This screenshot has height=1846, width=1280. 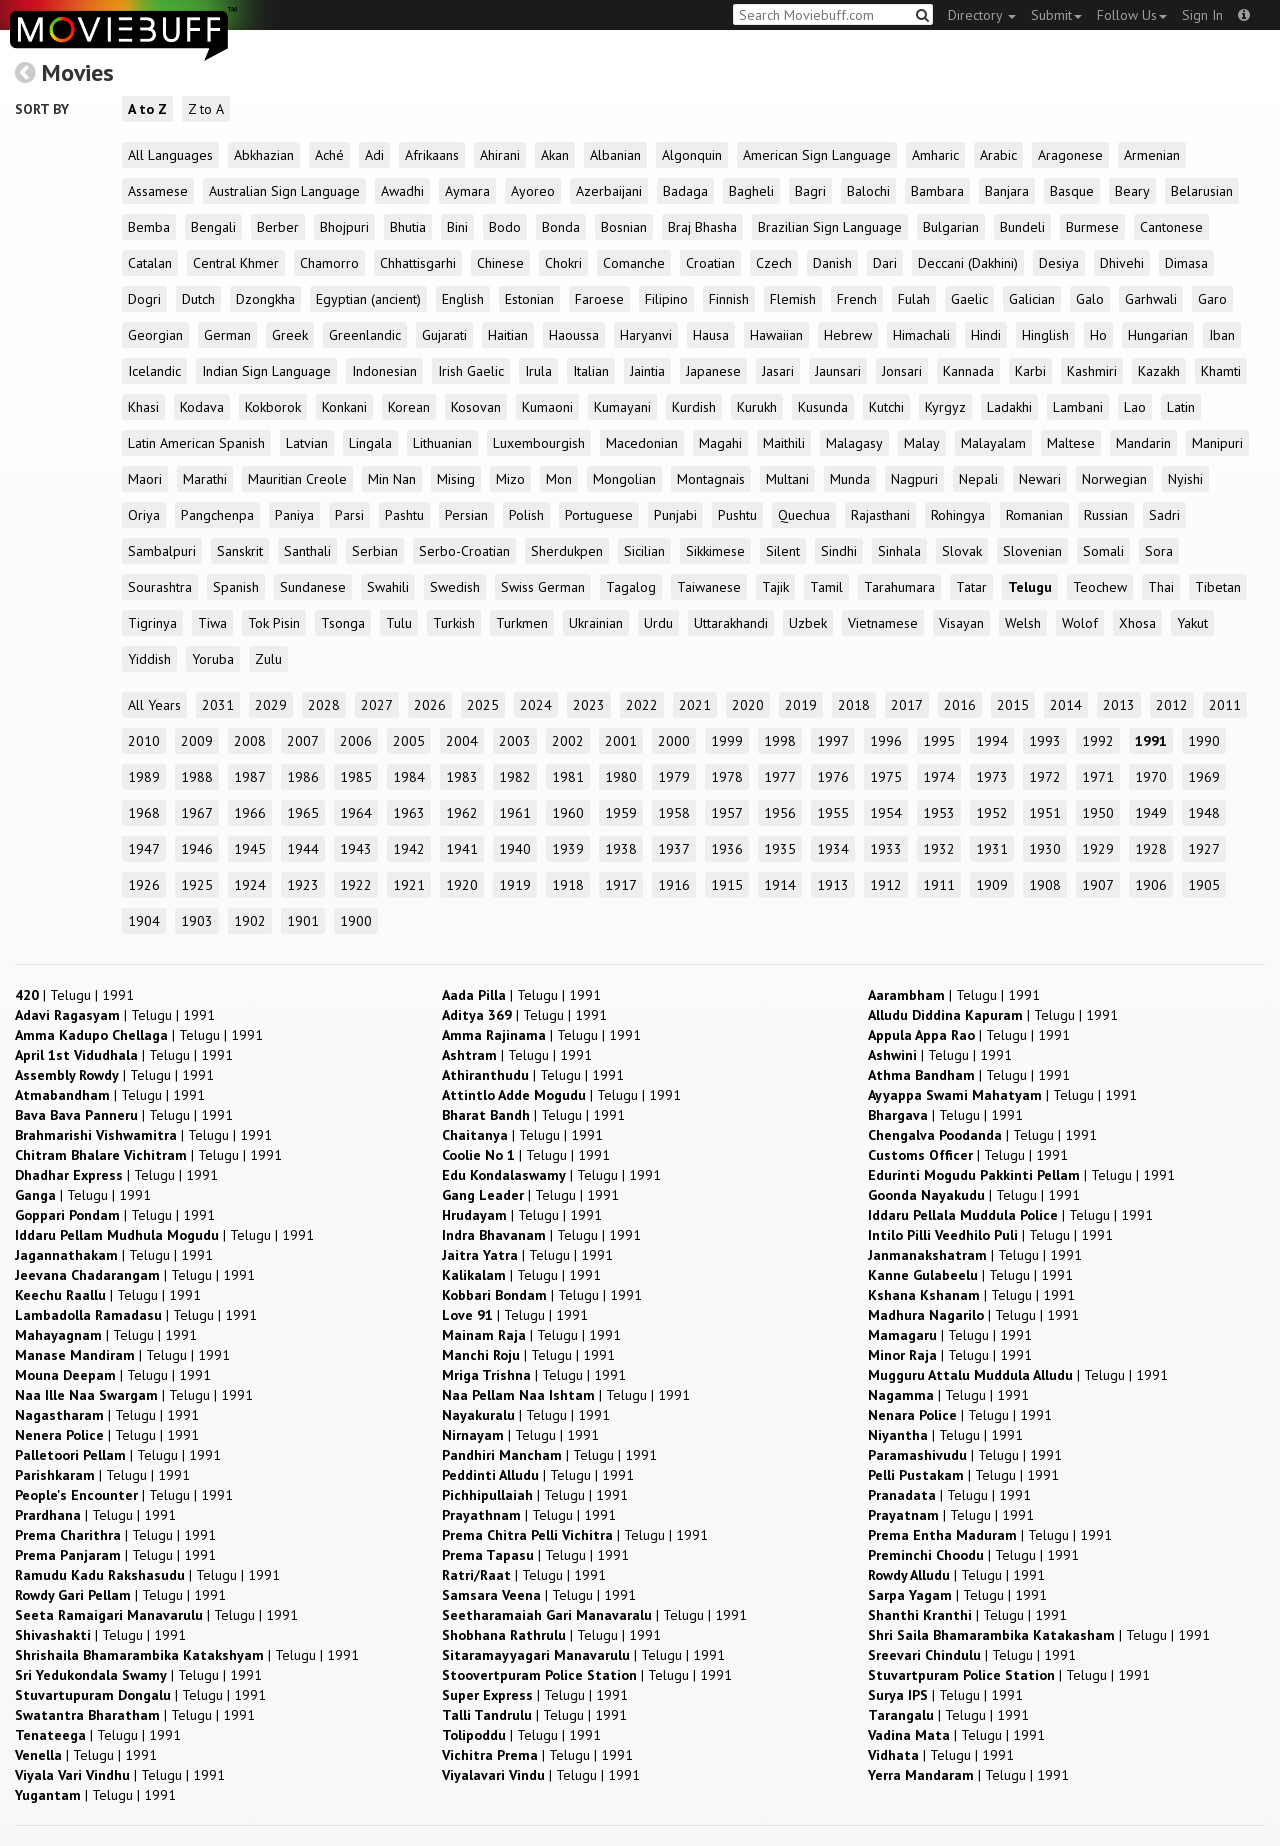 I want to click on Bagri, so click(x=810, y=191).